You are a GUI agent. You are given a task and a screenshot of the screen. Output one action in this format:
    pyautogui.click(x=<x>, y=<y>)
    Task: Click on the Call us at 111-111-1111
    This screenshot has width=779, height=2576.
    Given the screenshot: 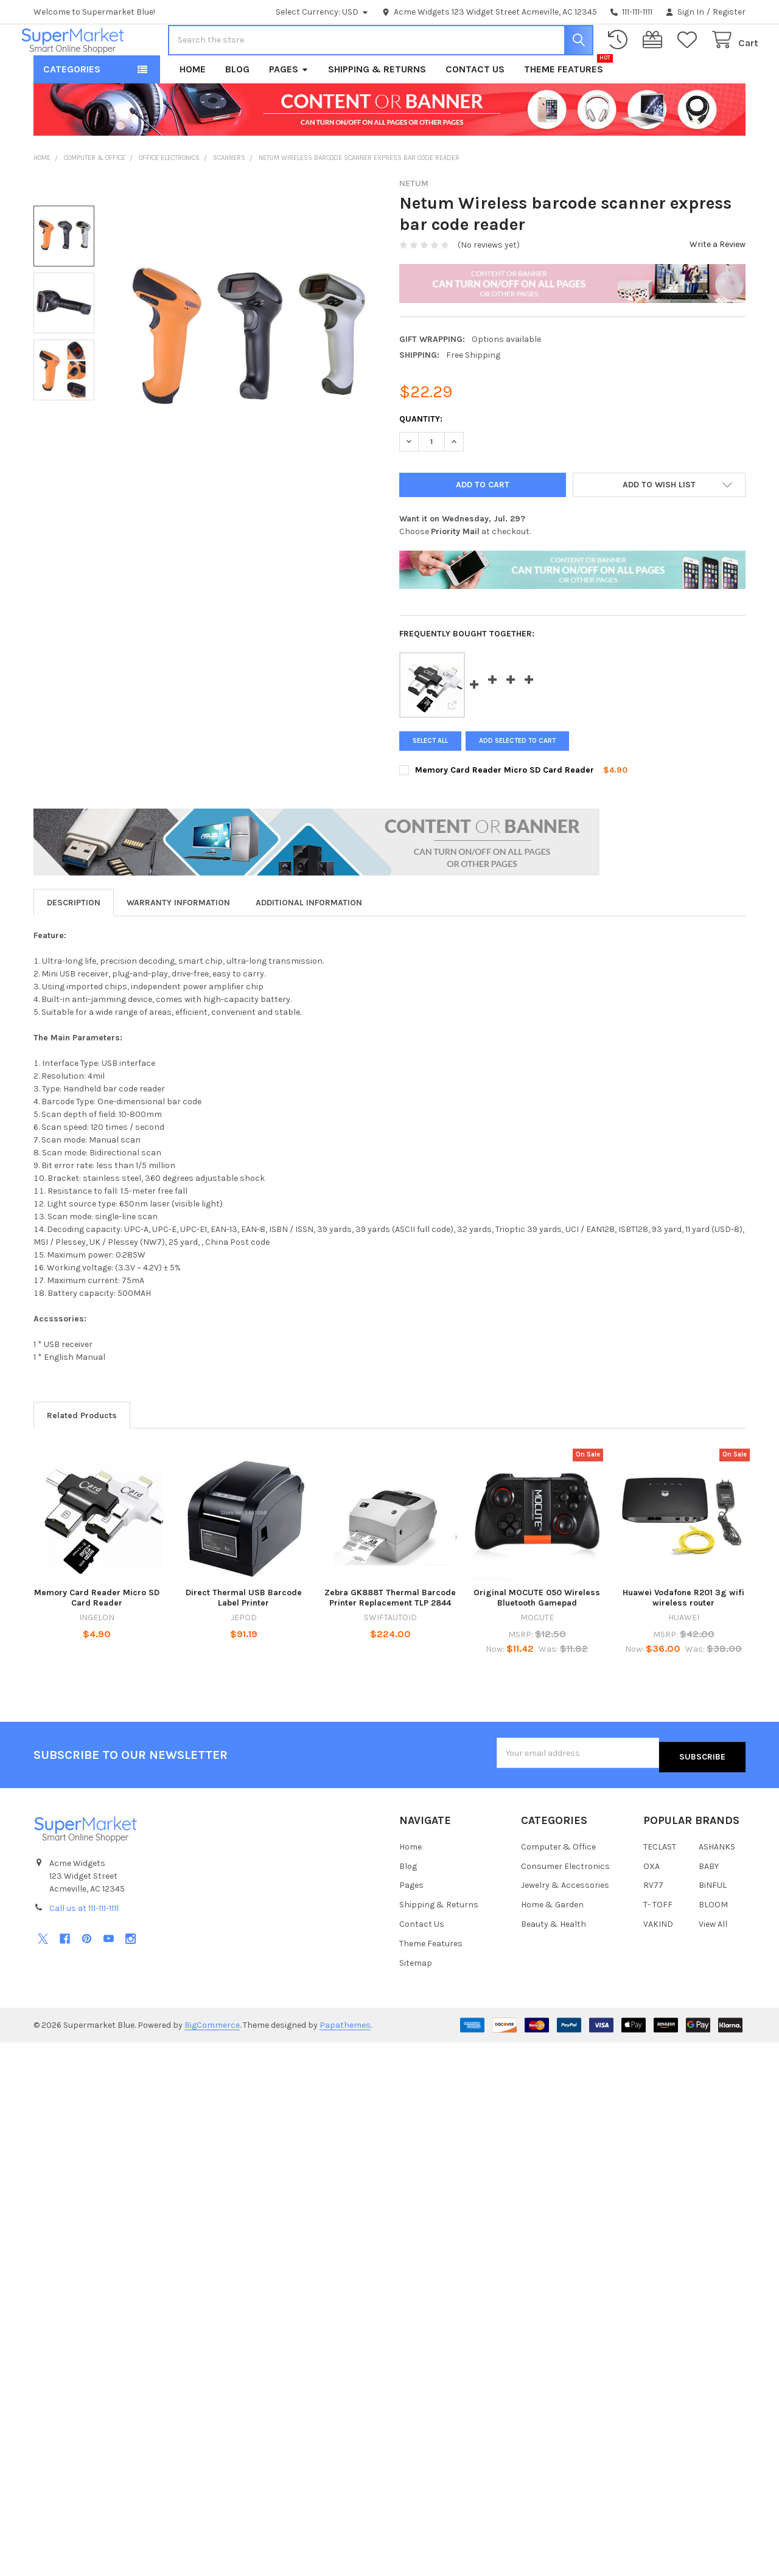 What is the action you would take?
    pyautogui.click(x=84, y=1943)
    